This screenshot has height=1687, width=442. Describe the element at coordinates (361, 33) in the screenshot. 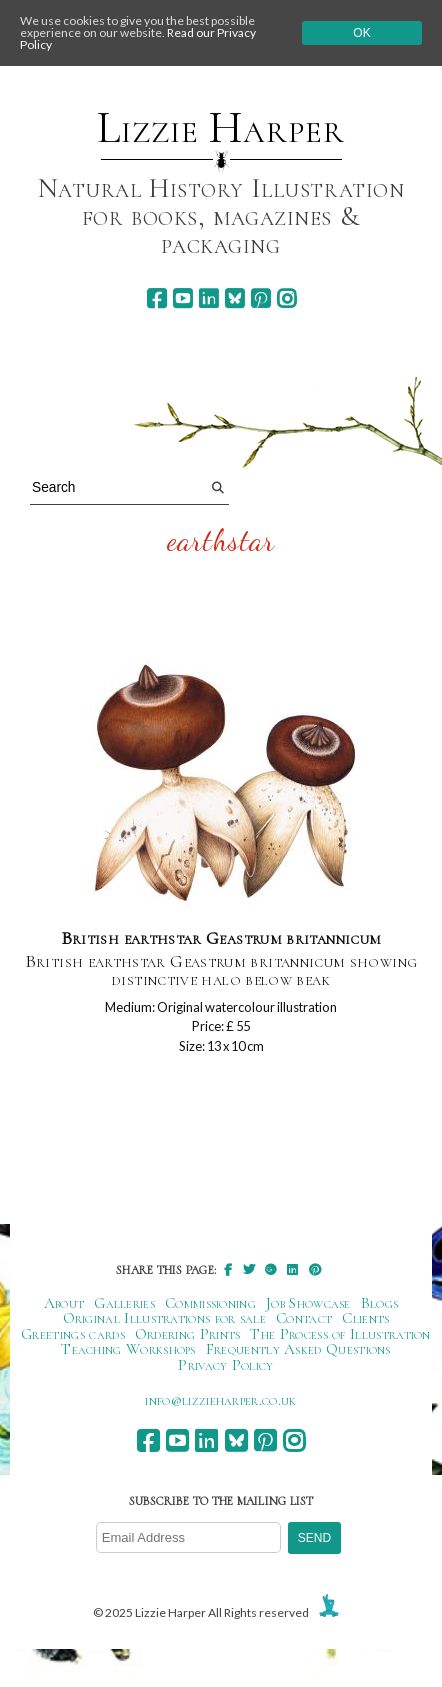

I see `Ok` at that location.